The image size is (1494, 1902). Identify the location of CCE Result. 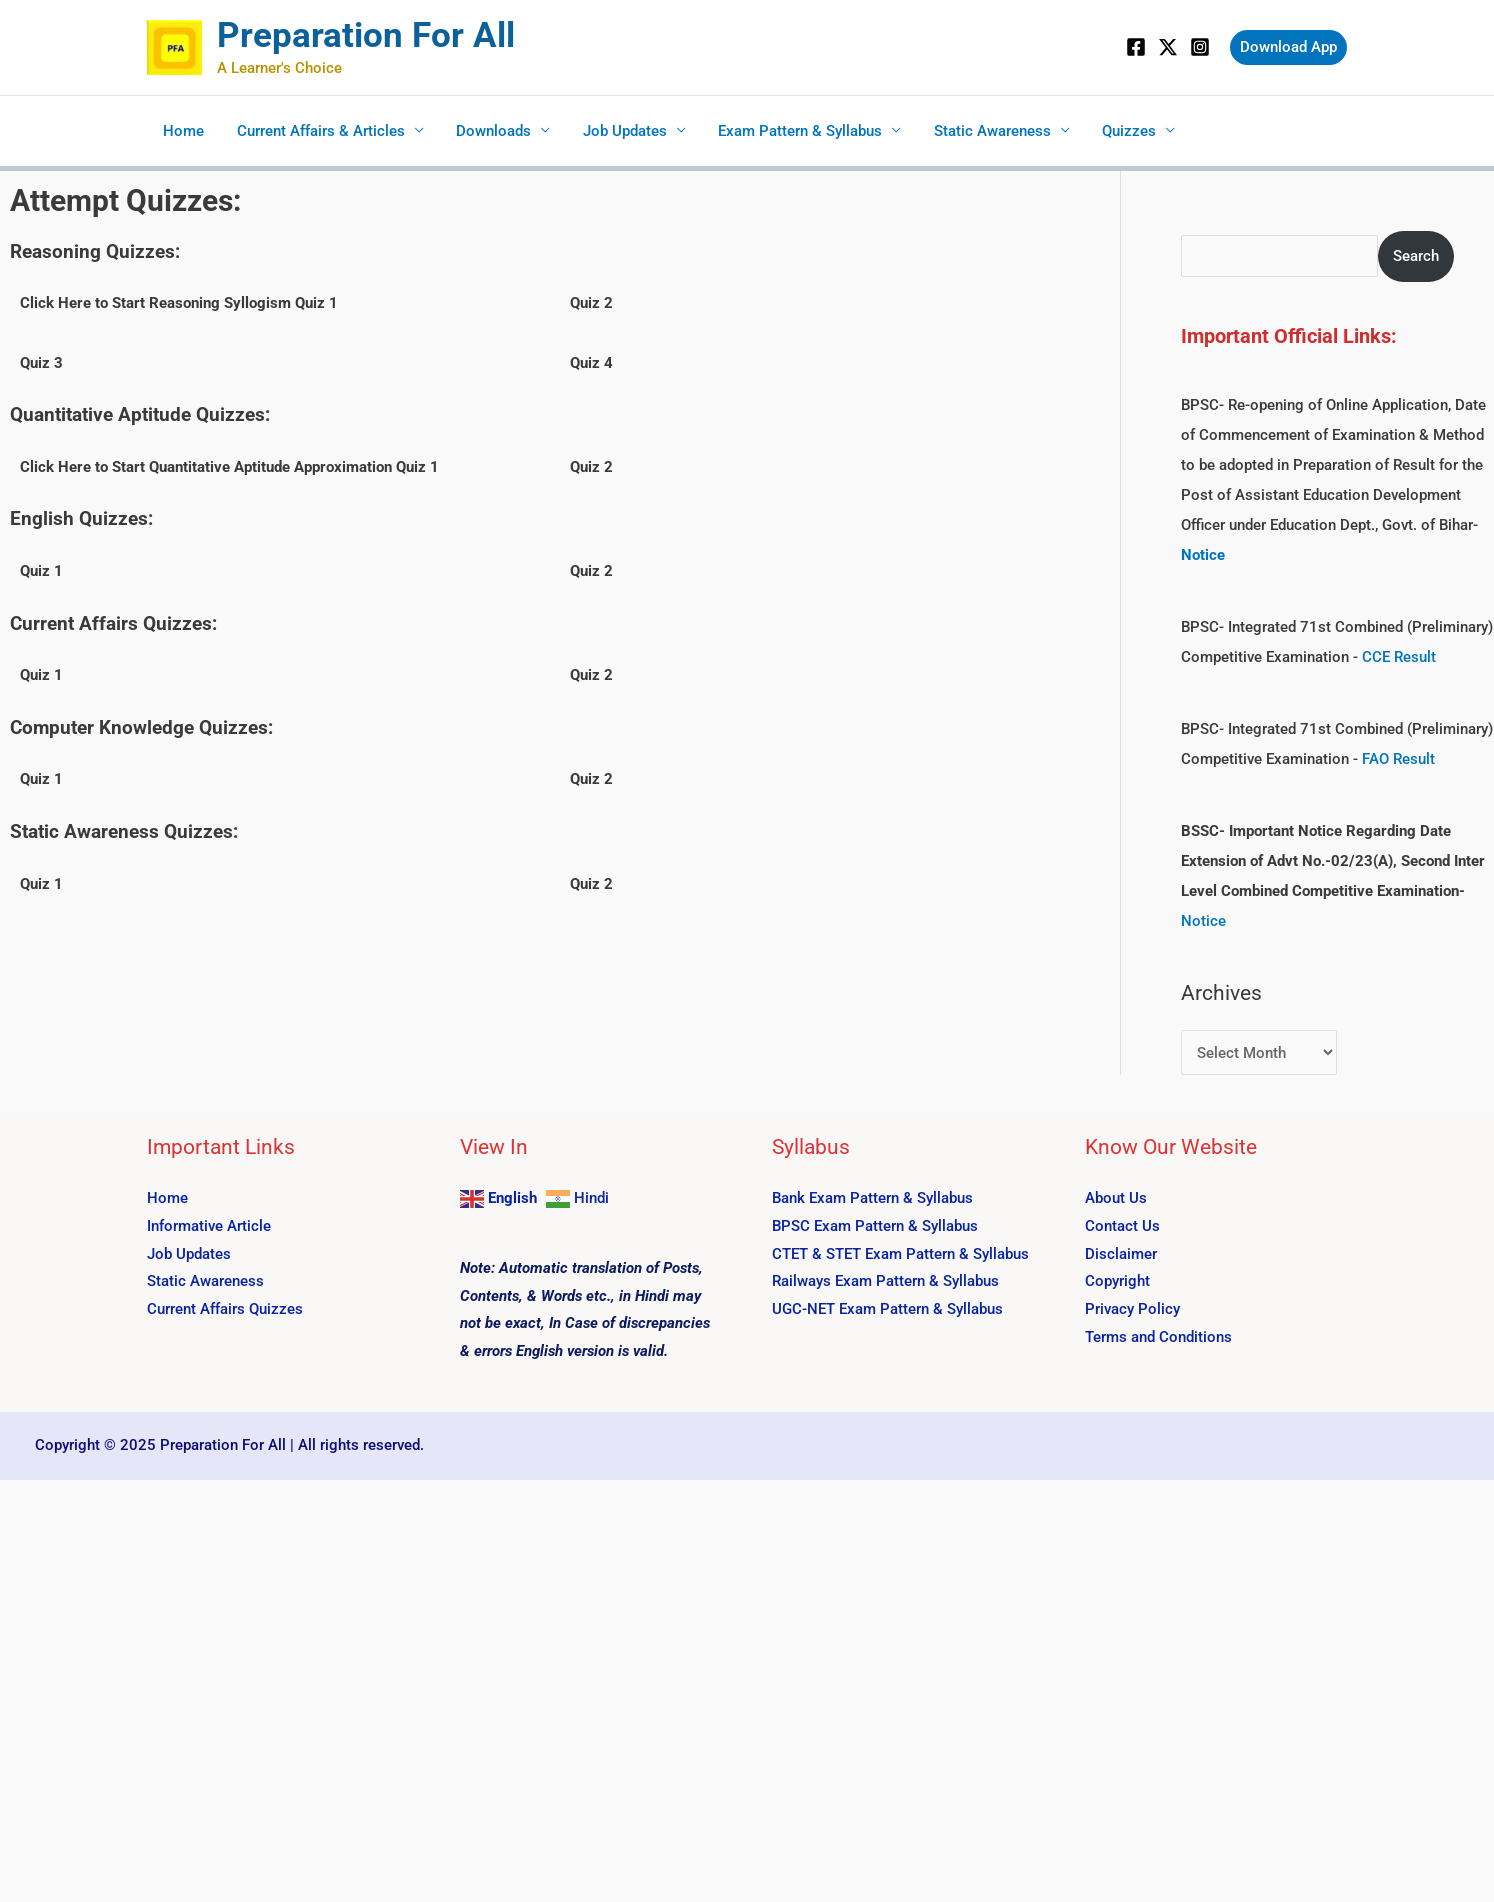
(1399, 657).